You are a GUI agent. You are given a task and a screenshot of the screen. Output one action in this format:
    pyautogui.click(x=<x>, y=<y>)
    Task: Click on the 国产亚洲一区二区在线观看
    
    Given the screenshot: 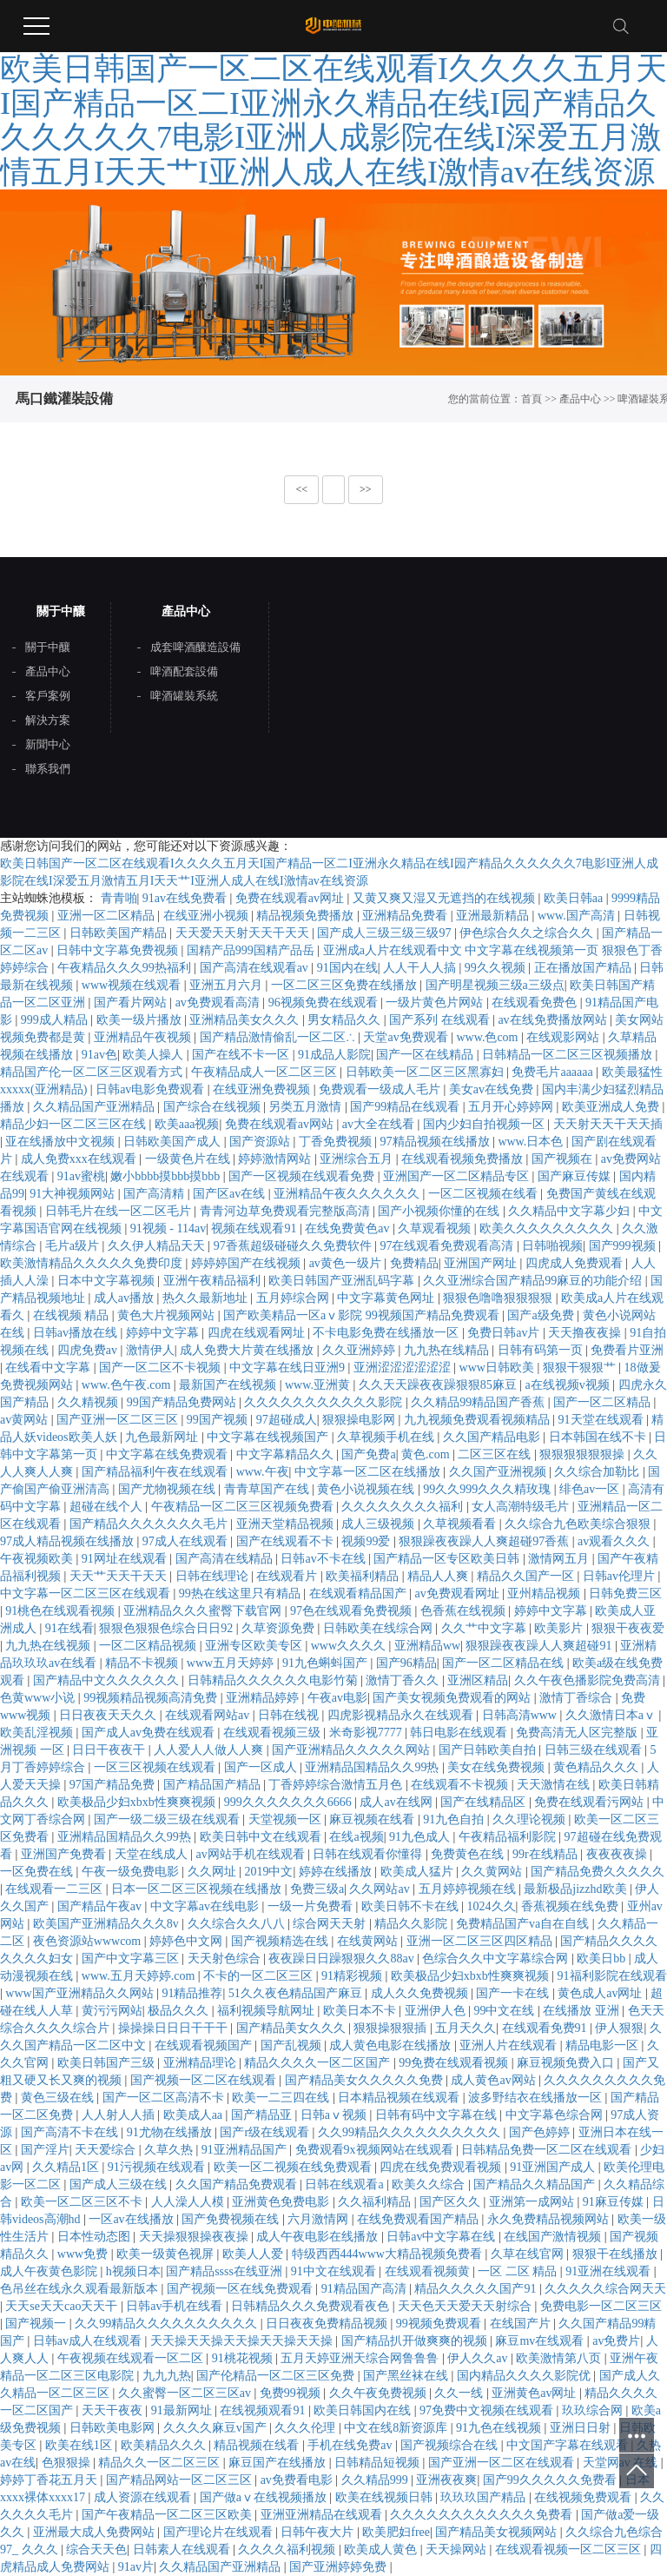 What is the action you would take?
    pyautogui.click(x=503, y=2462)
    